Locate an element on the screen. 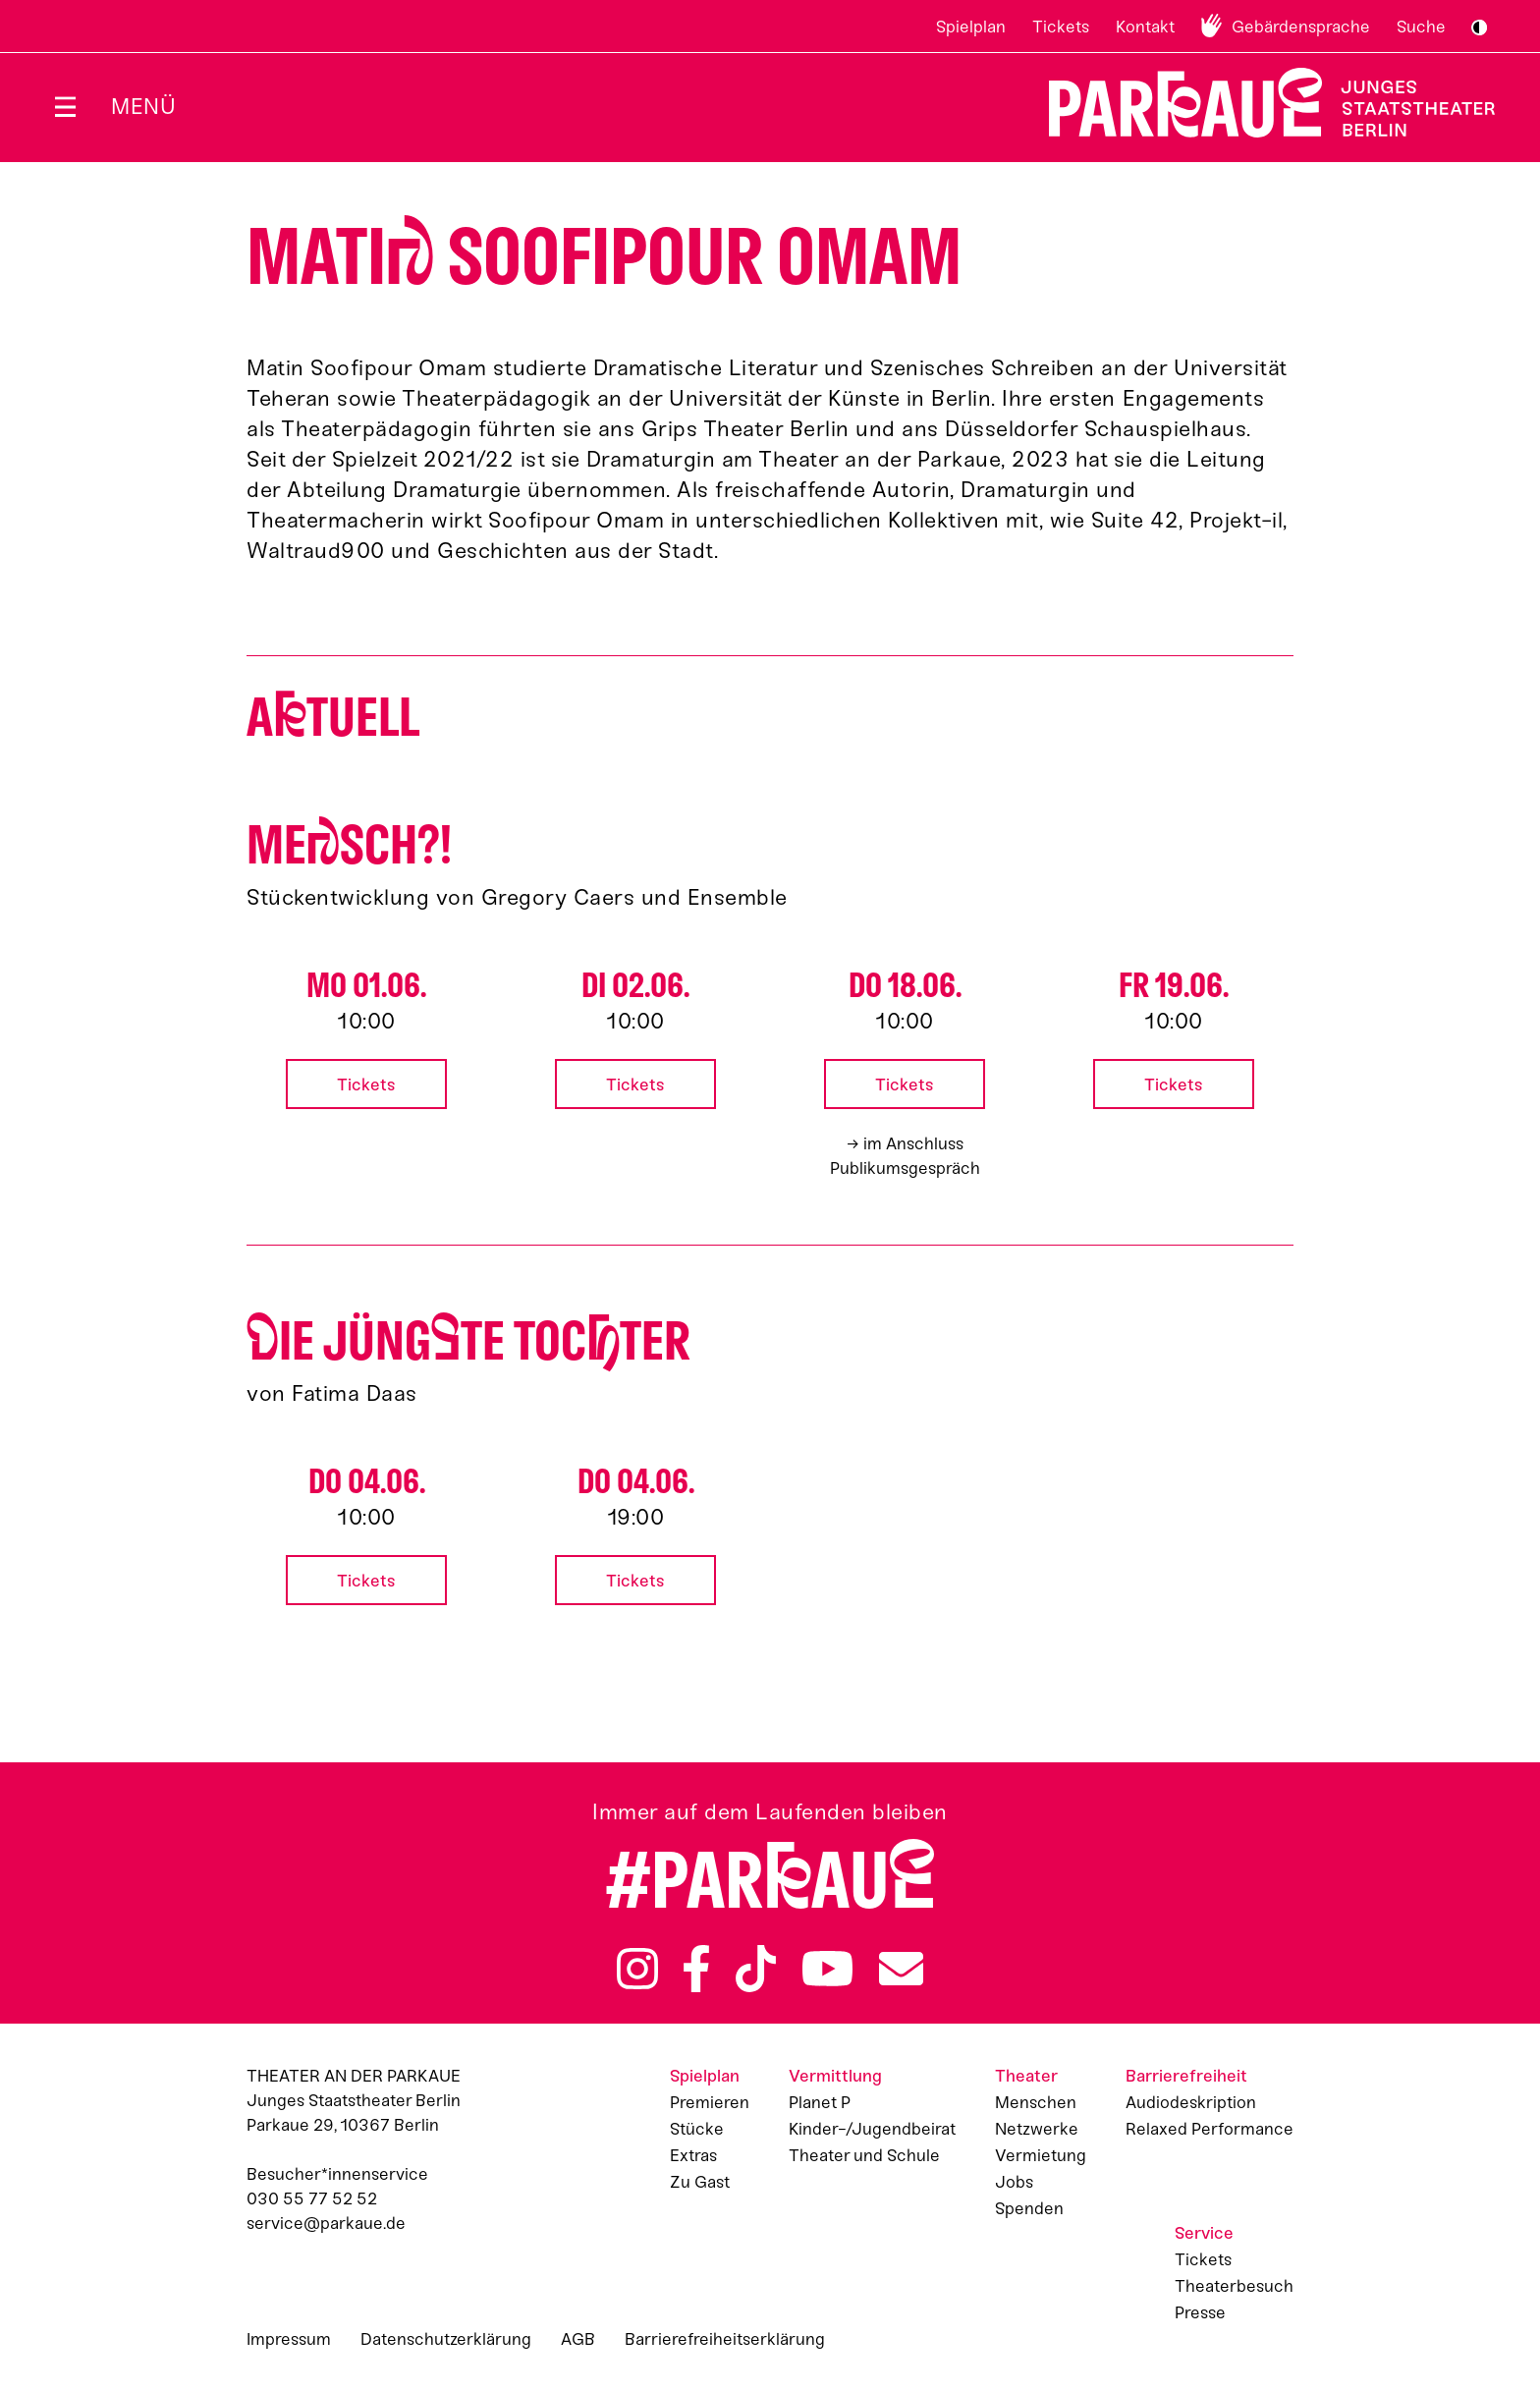  AGB is located at coordinates (578, 2339).